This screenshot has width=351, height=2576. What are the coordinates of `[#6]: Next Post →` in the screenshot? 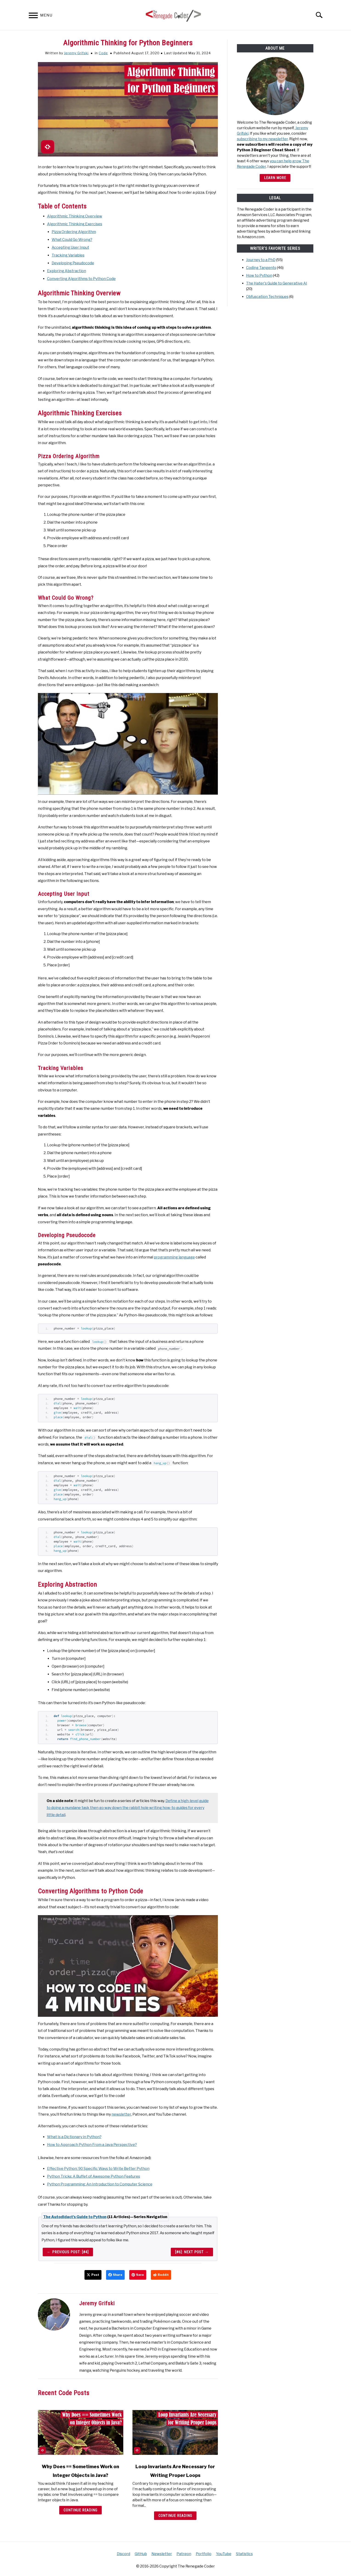 It's located at (192, 2252).